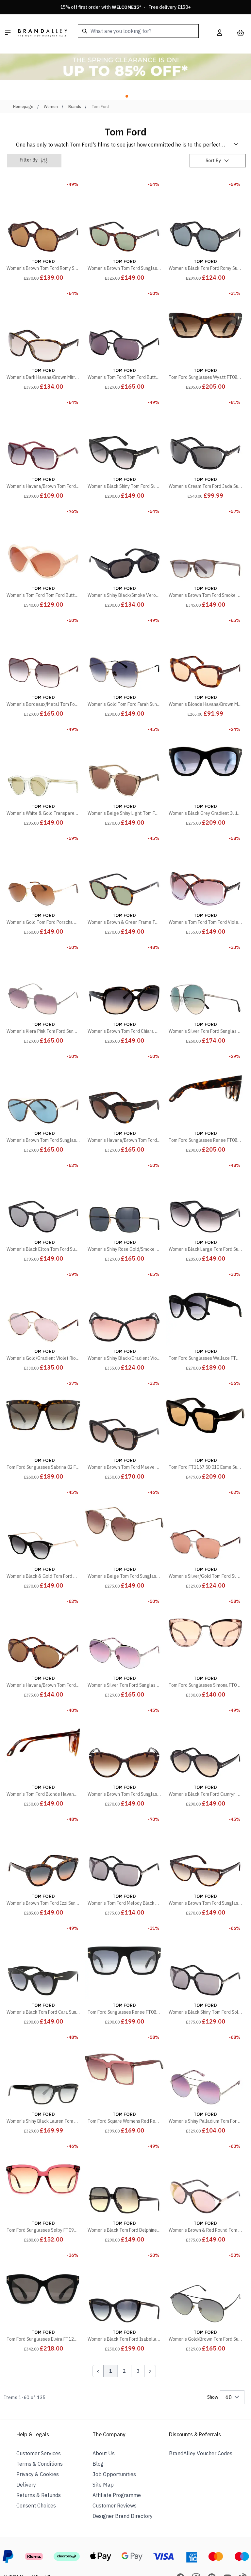  I want to click on [Women's Beige Tom Ford Sunglasses 55mm], so click(124, 1520).